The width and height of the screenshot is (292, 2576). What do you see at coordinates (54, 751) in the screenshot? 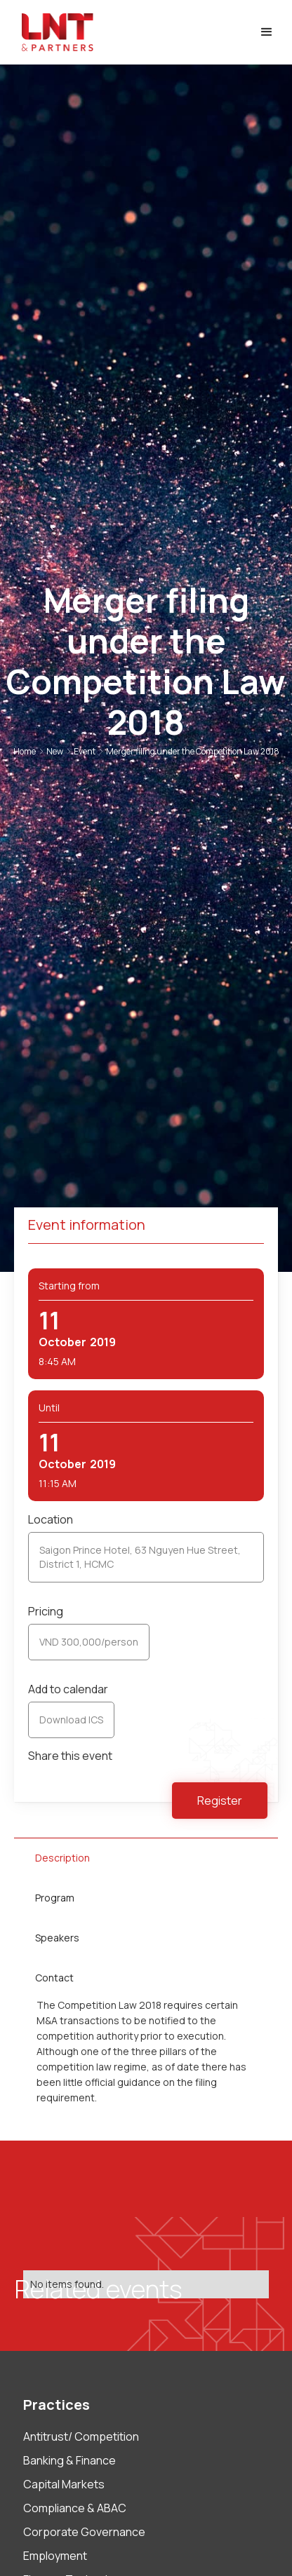
I see `New` at bounding box center [54, 751].